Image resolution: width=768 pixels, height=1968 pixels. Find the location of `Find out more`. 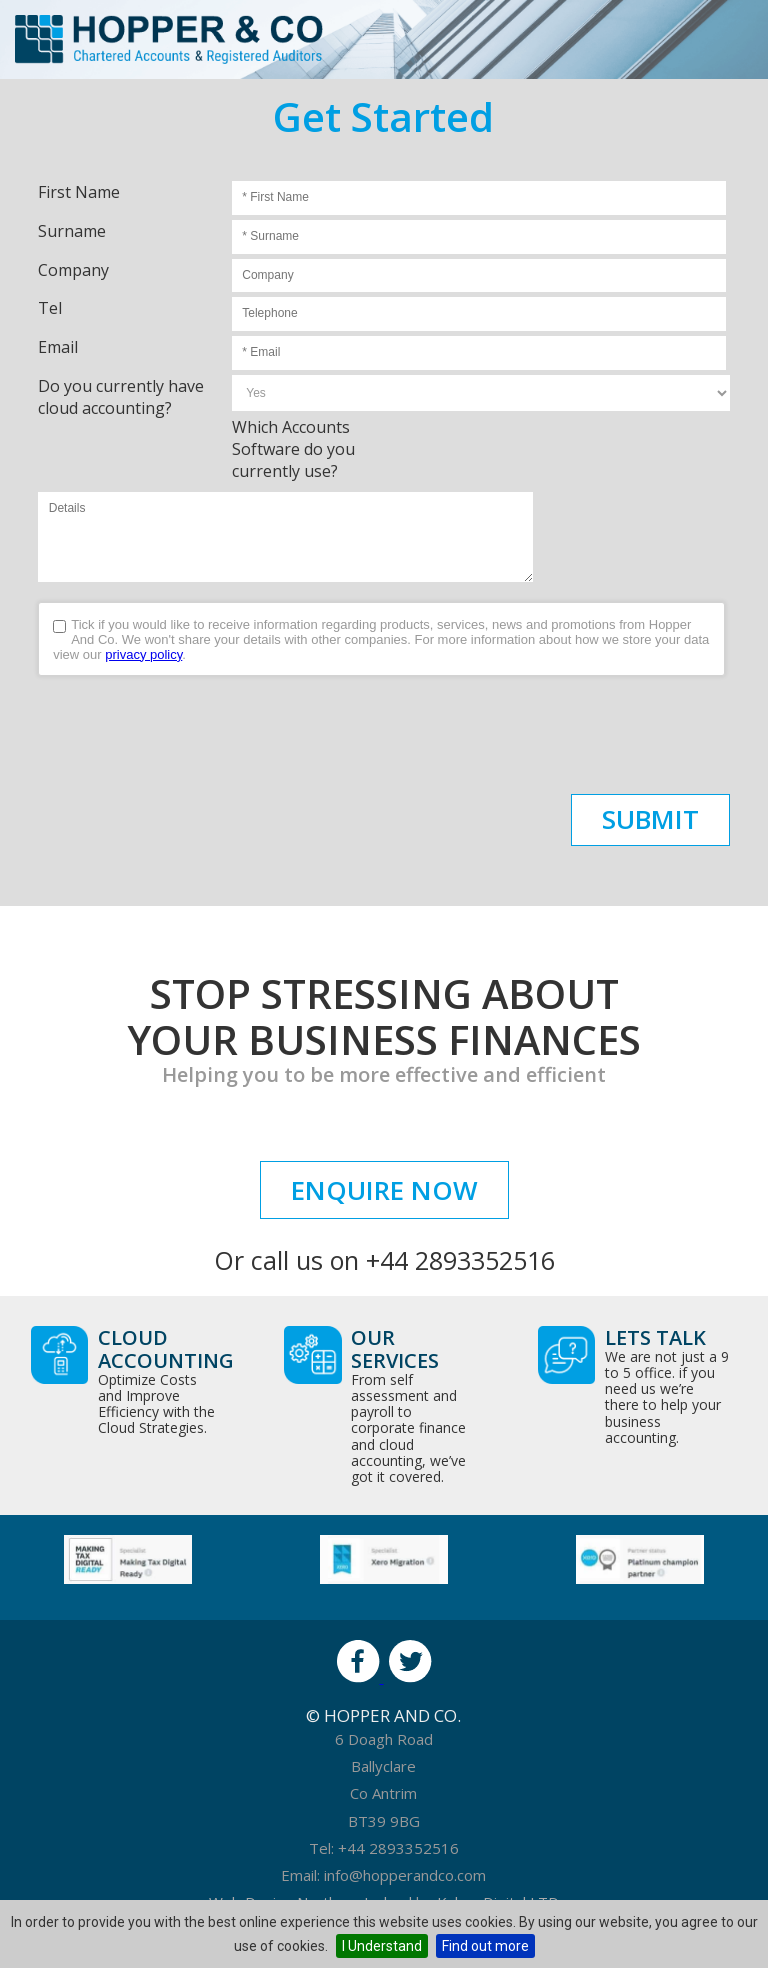

Find out more is located at coordinates (485, 1946).